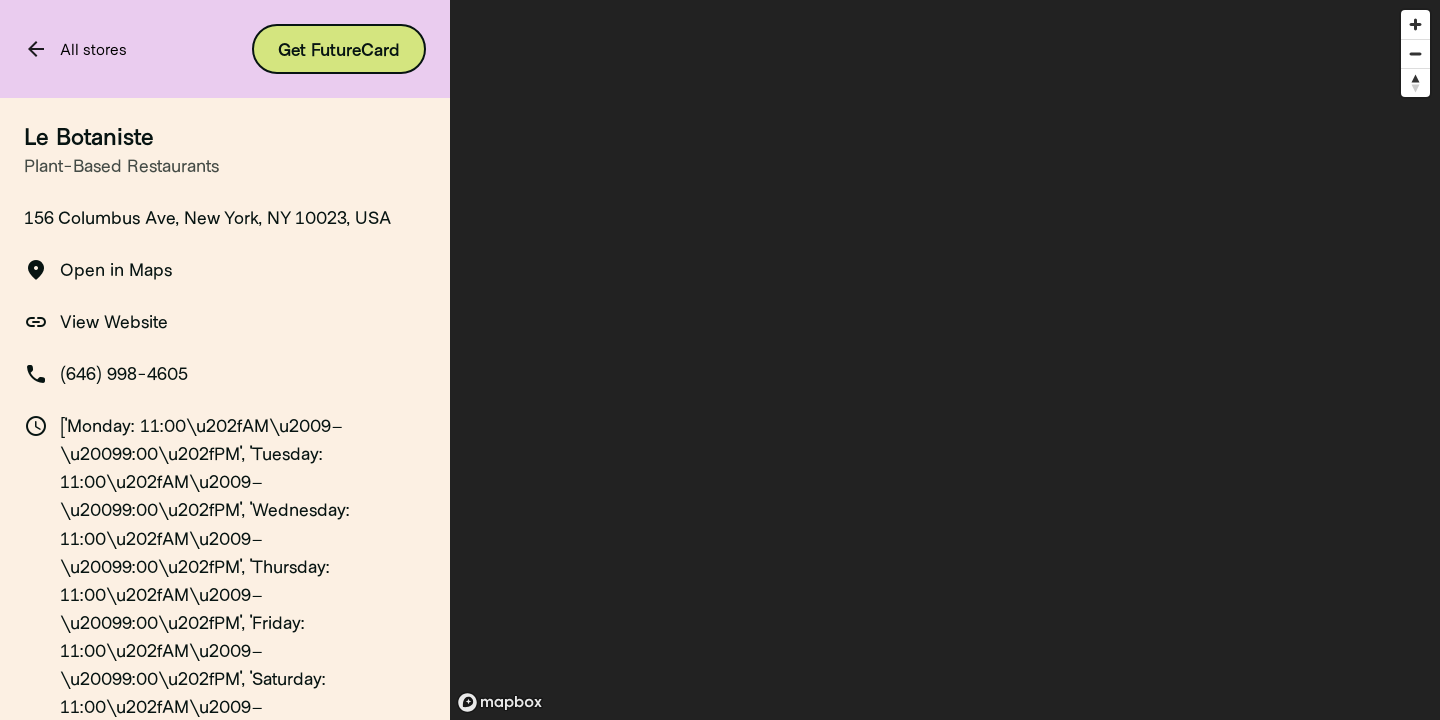 The height and width of the screenshot is (720, 1440). Describe the element at coordinates (500, 702) in the screenshot. I see `[Mapbox logo]` at that location.